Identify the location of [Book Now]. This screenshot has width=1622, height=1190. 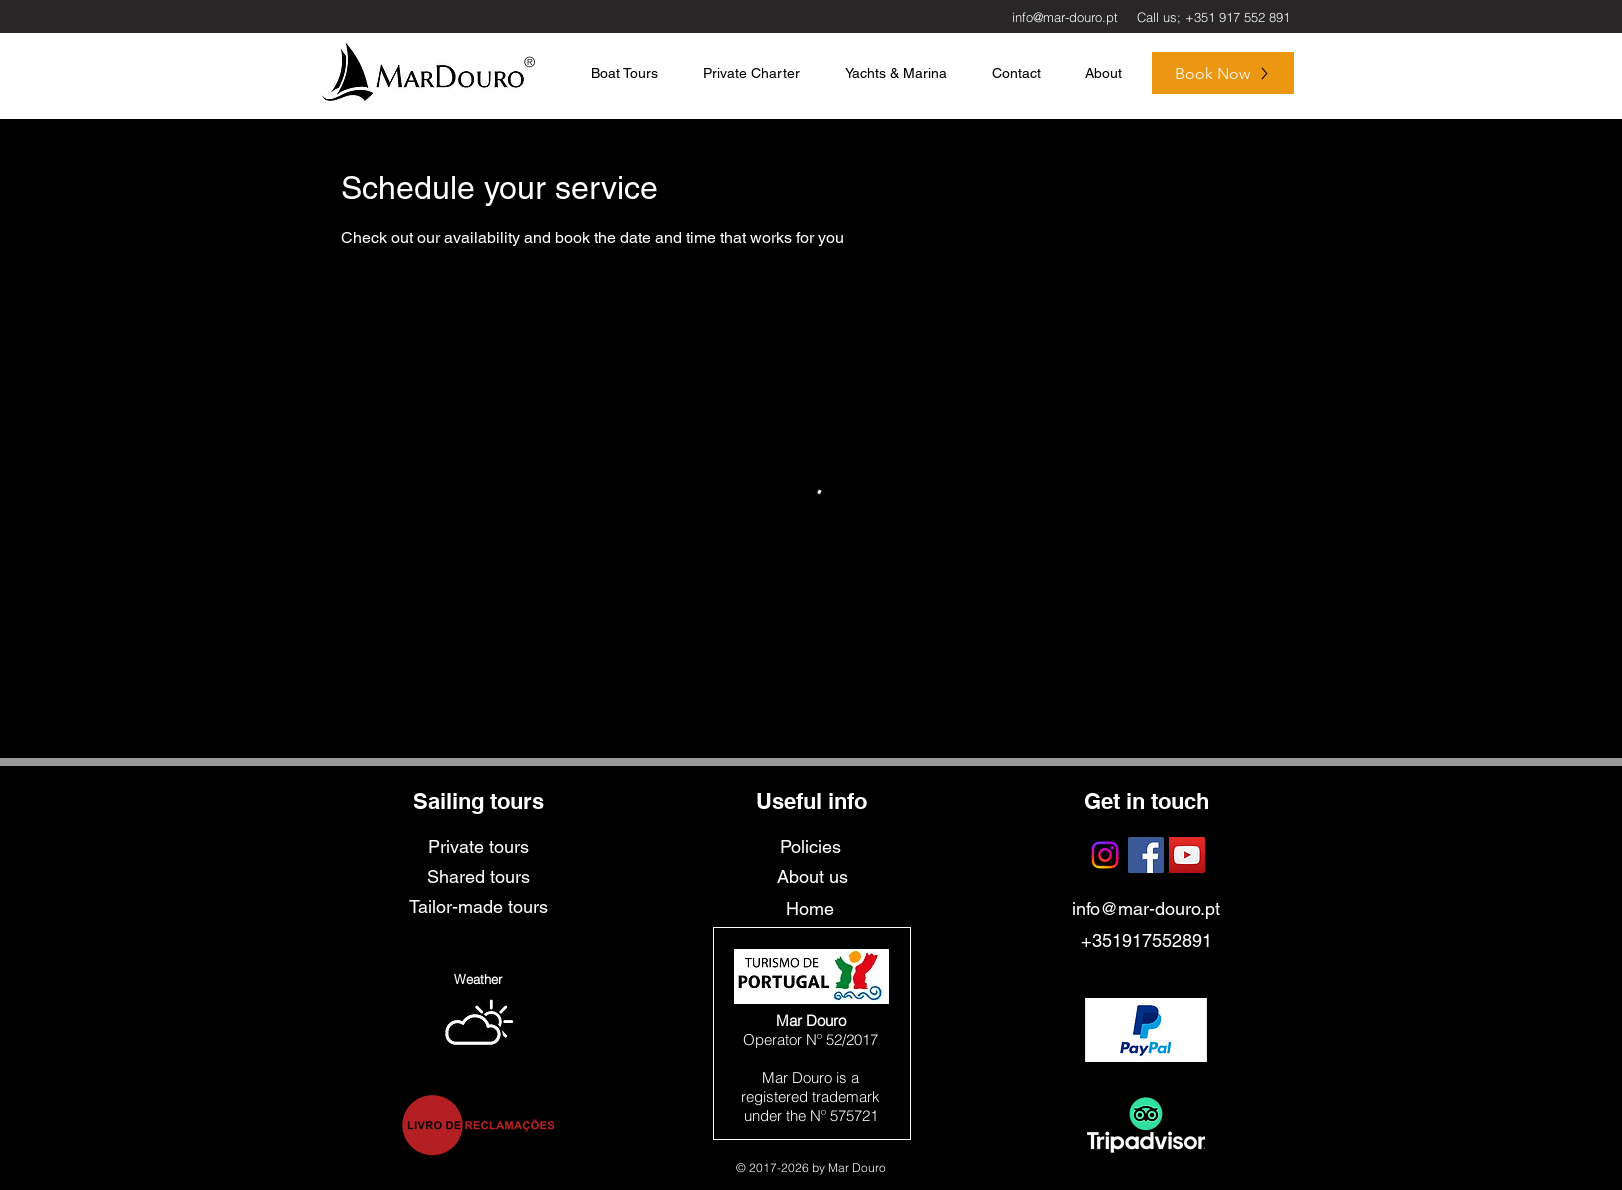
(1223, 73).